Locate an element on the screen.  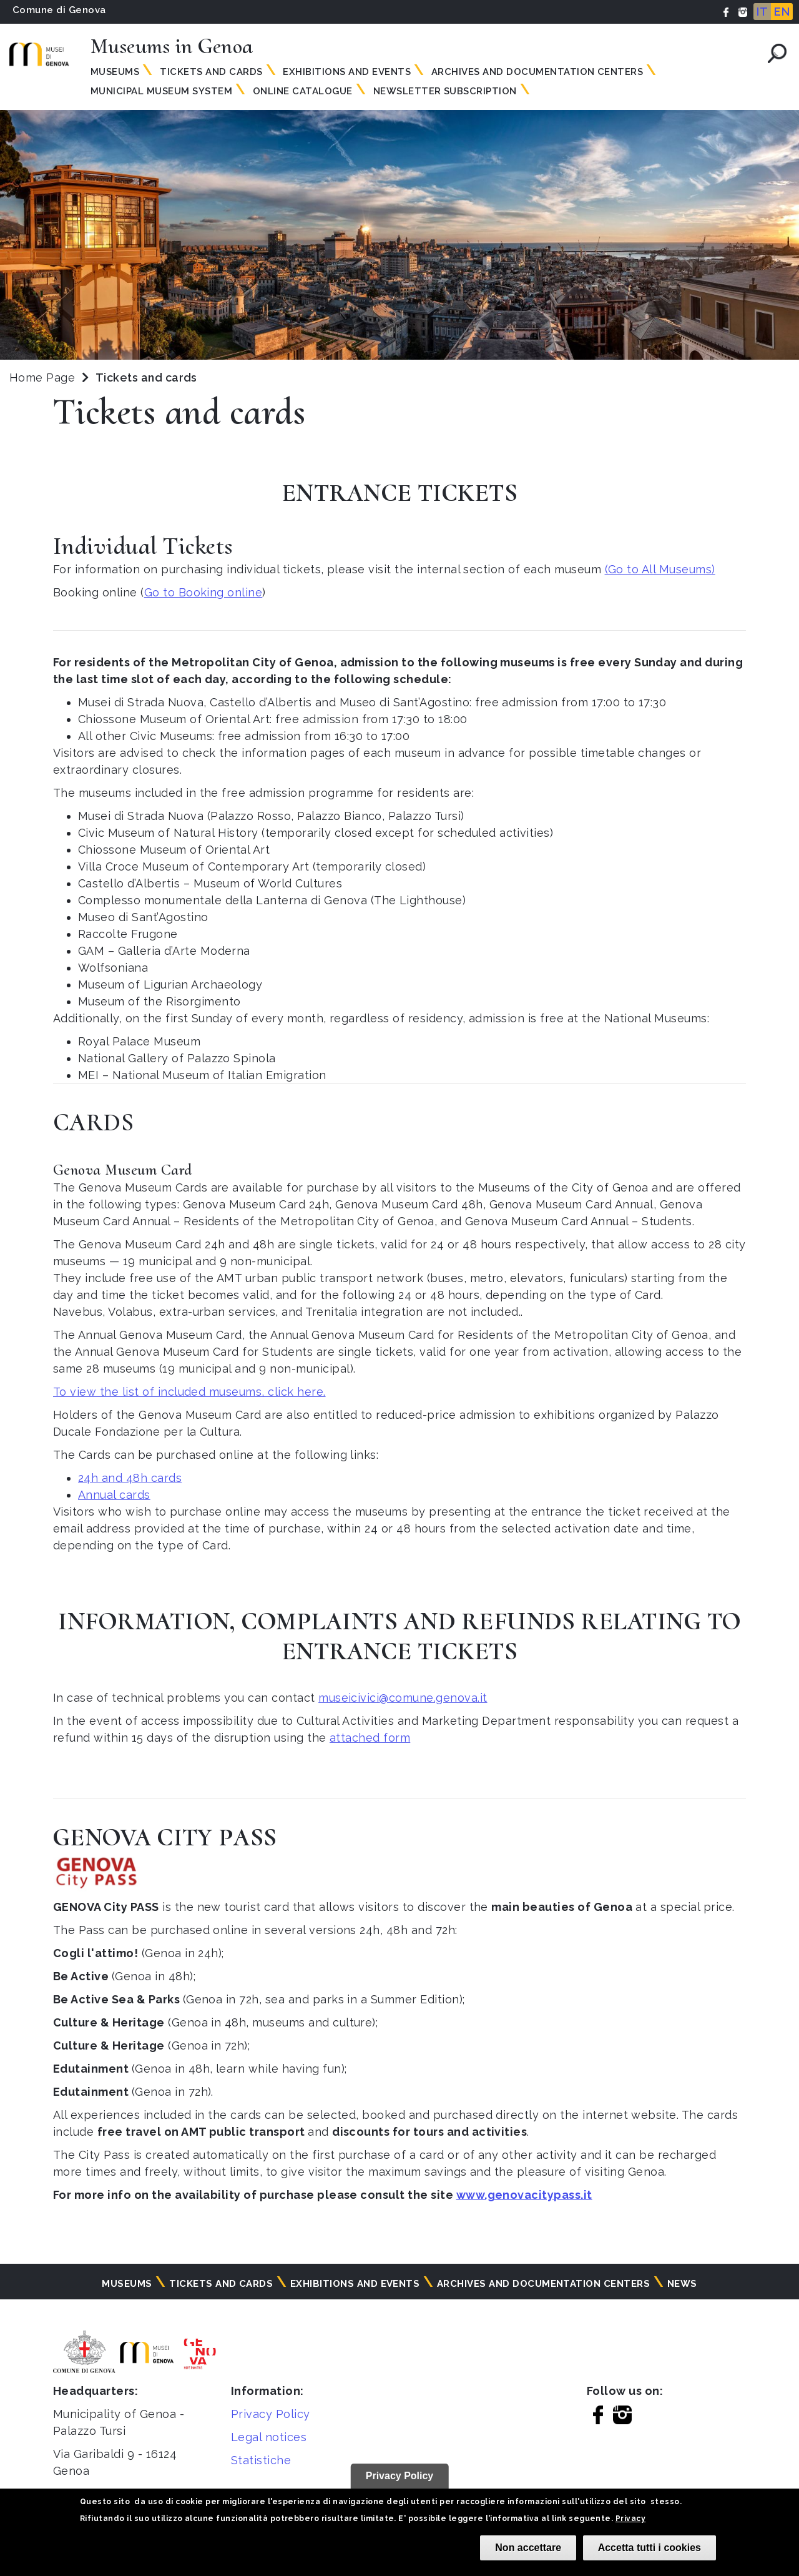
Exhibitions and events is located at coordinates (347, 71).